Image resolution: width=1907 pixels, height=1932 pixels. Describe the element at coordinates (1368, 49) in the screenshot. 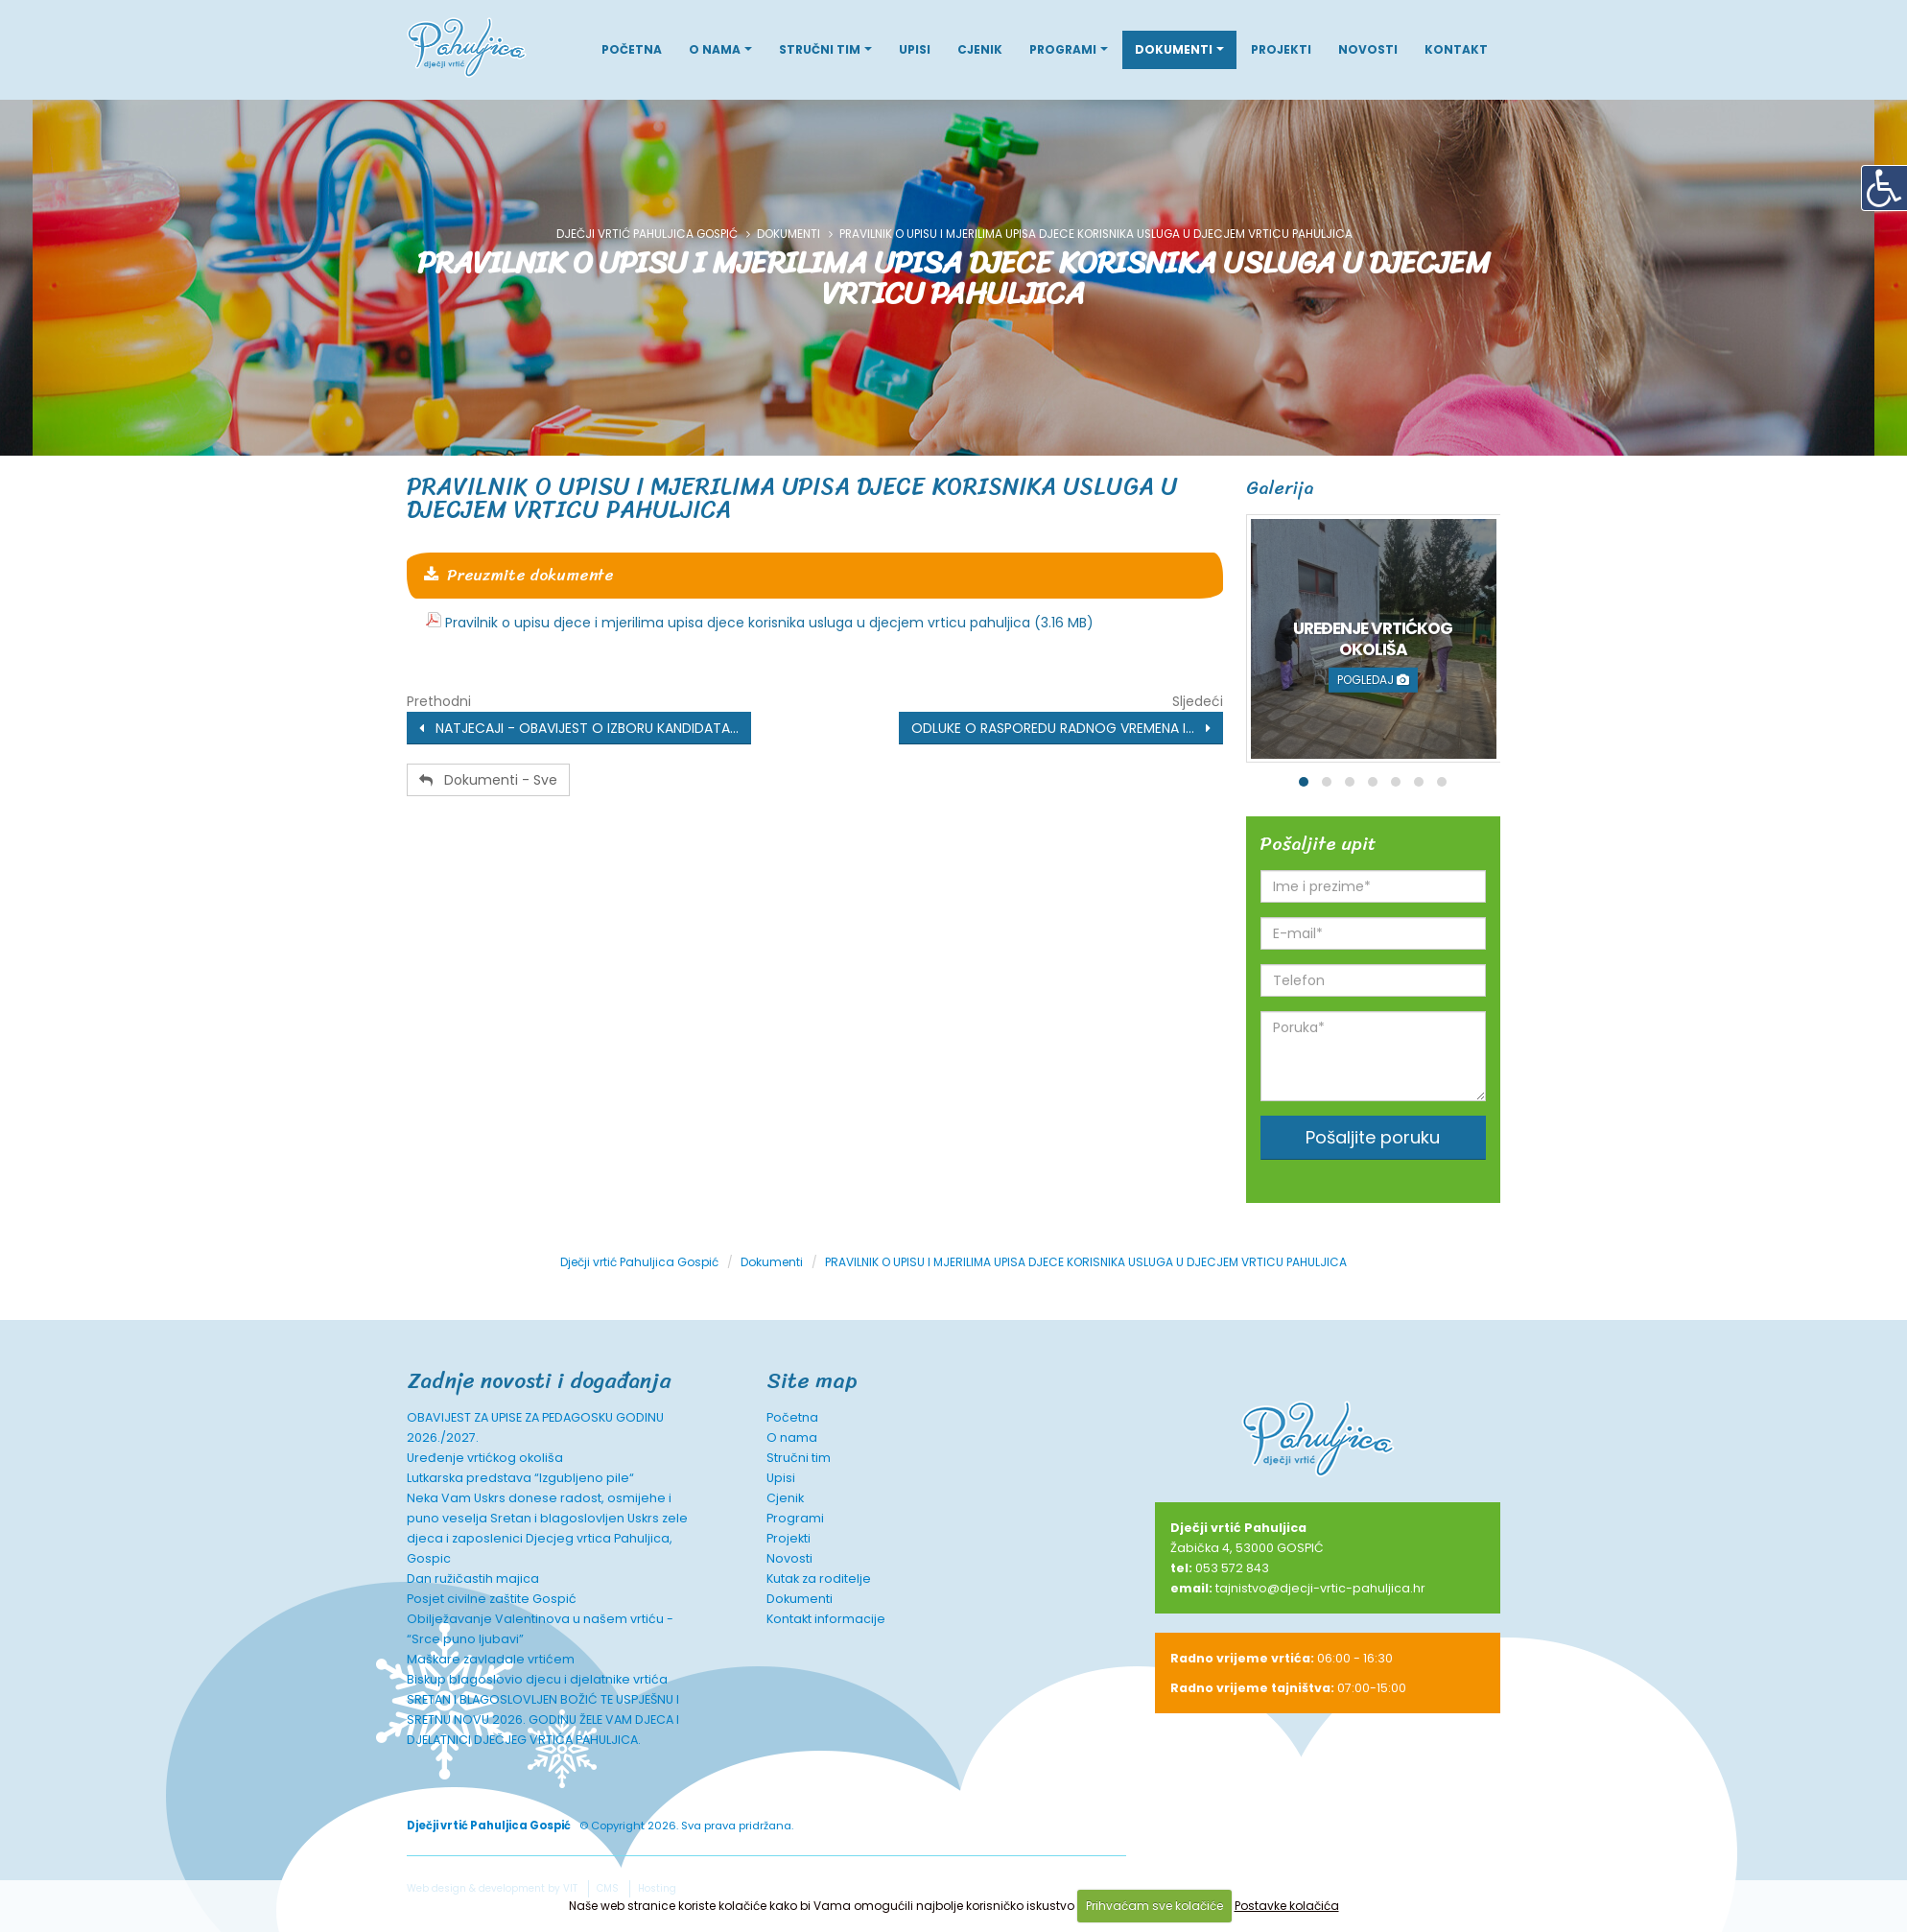

I see `Novosti` at that location.